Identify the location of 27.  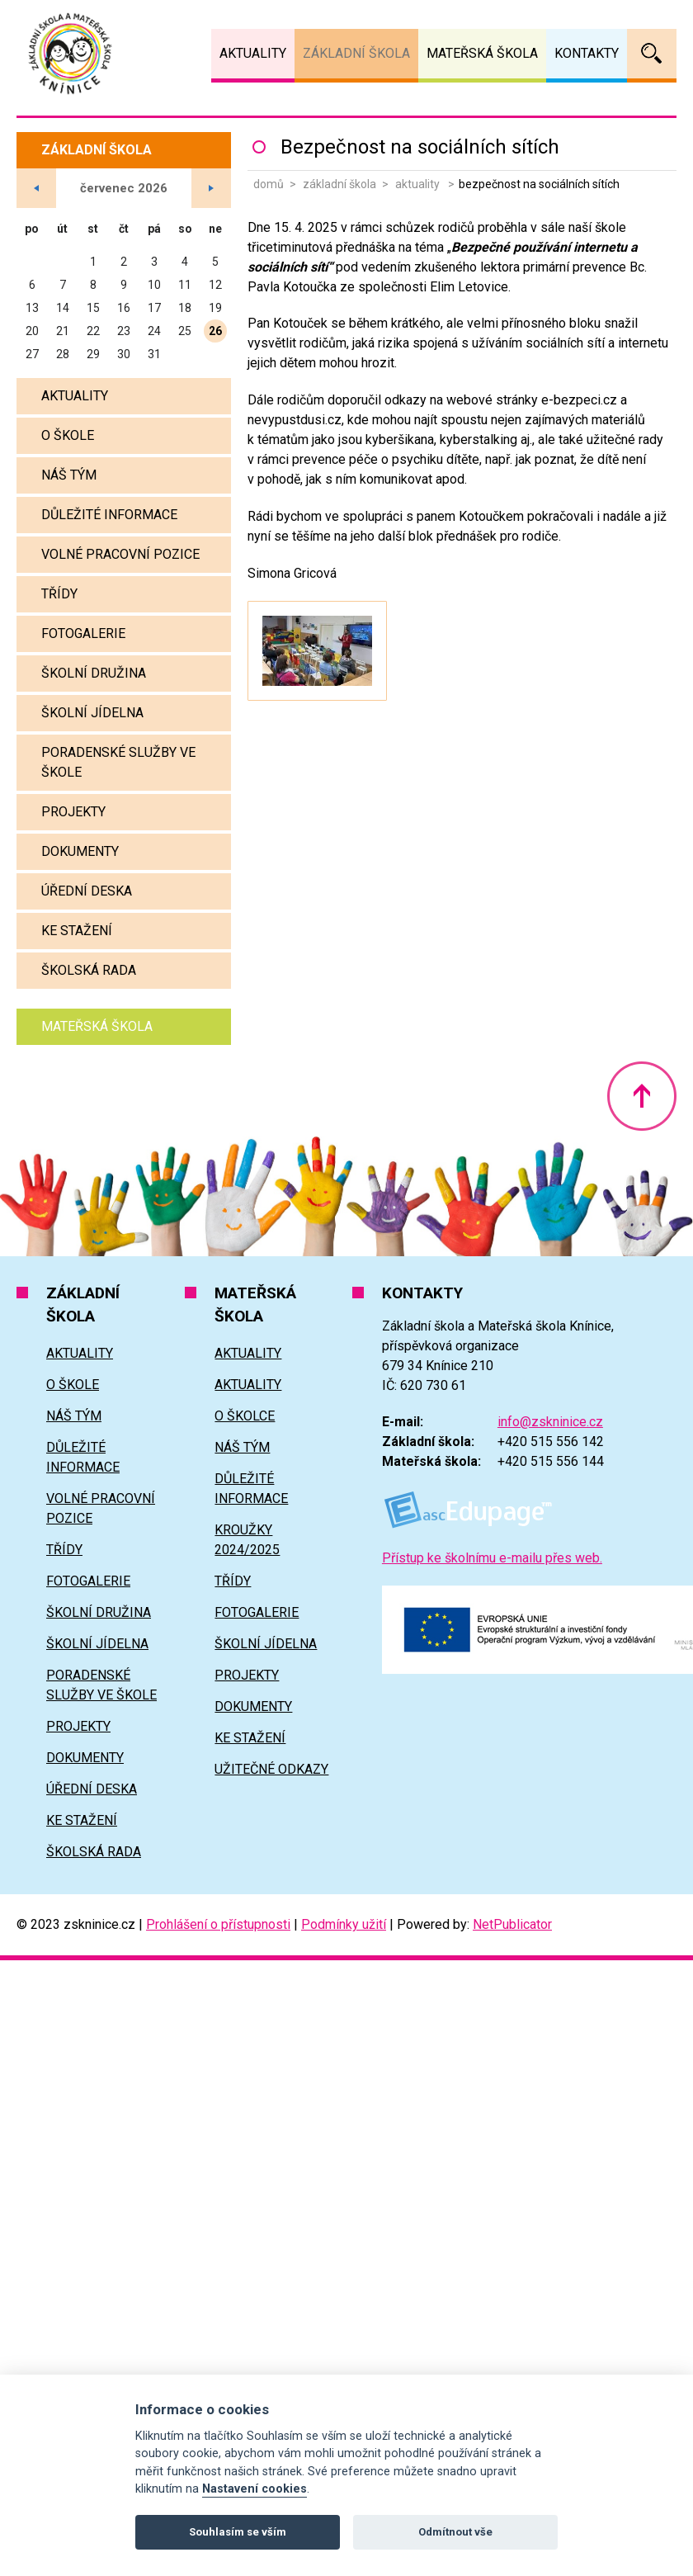
(32, 354).